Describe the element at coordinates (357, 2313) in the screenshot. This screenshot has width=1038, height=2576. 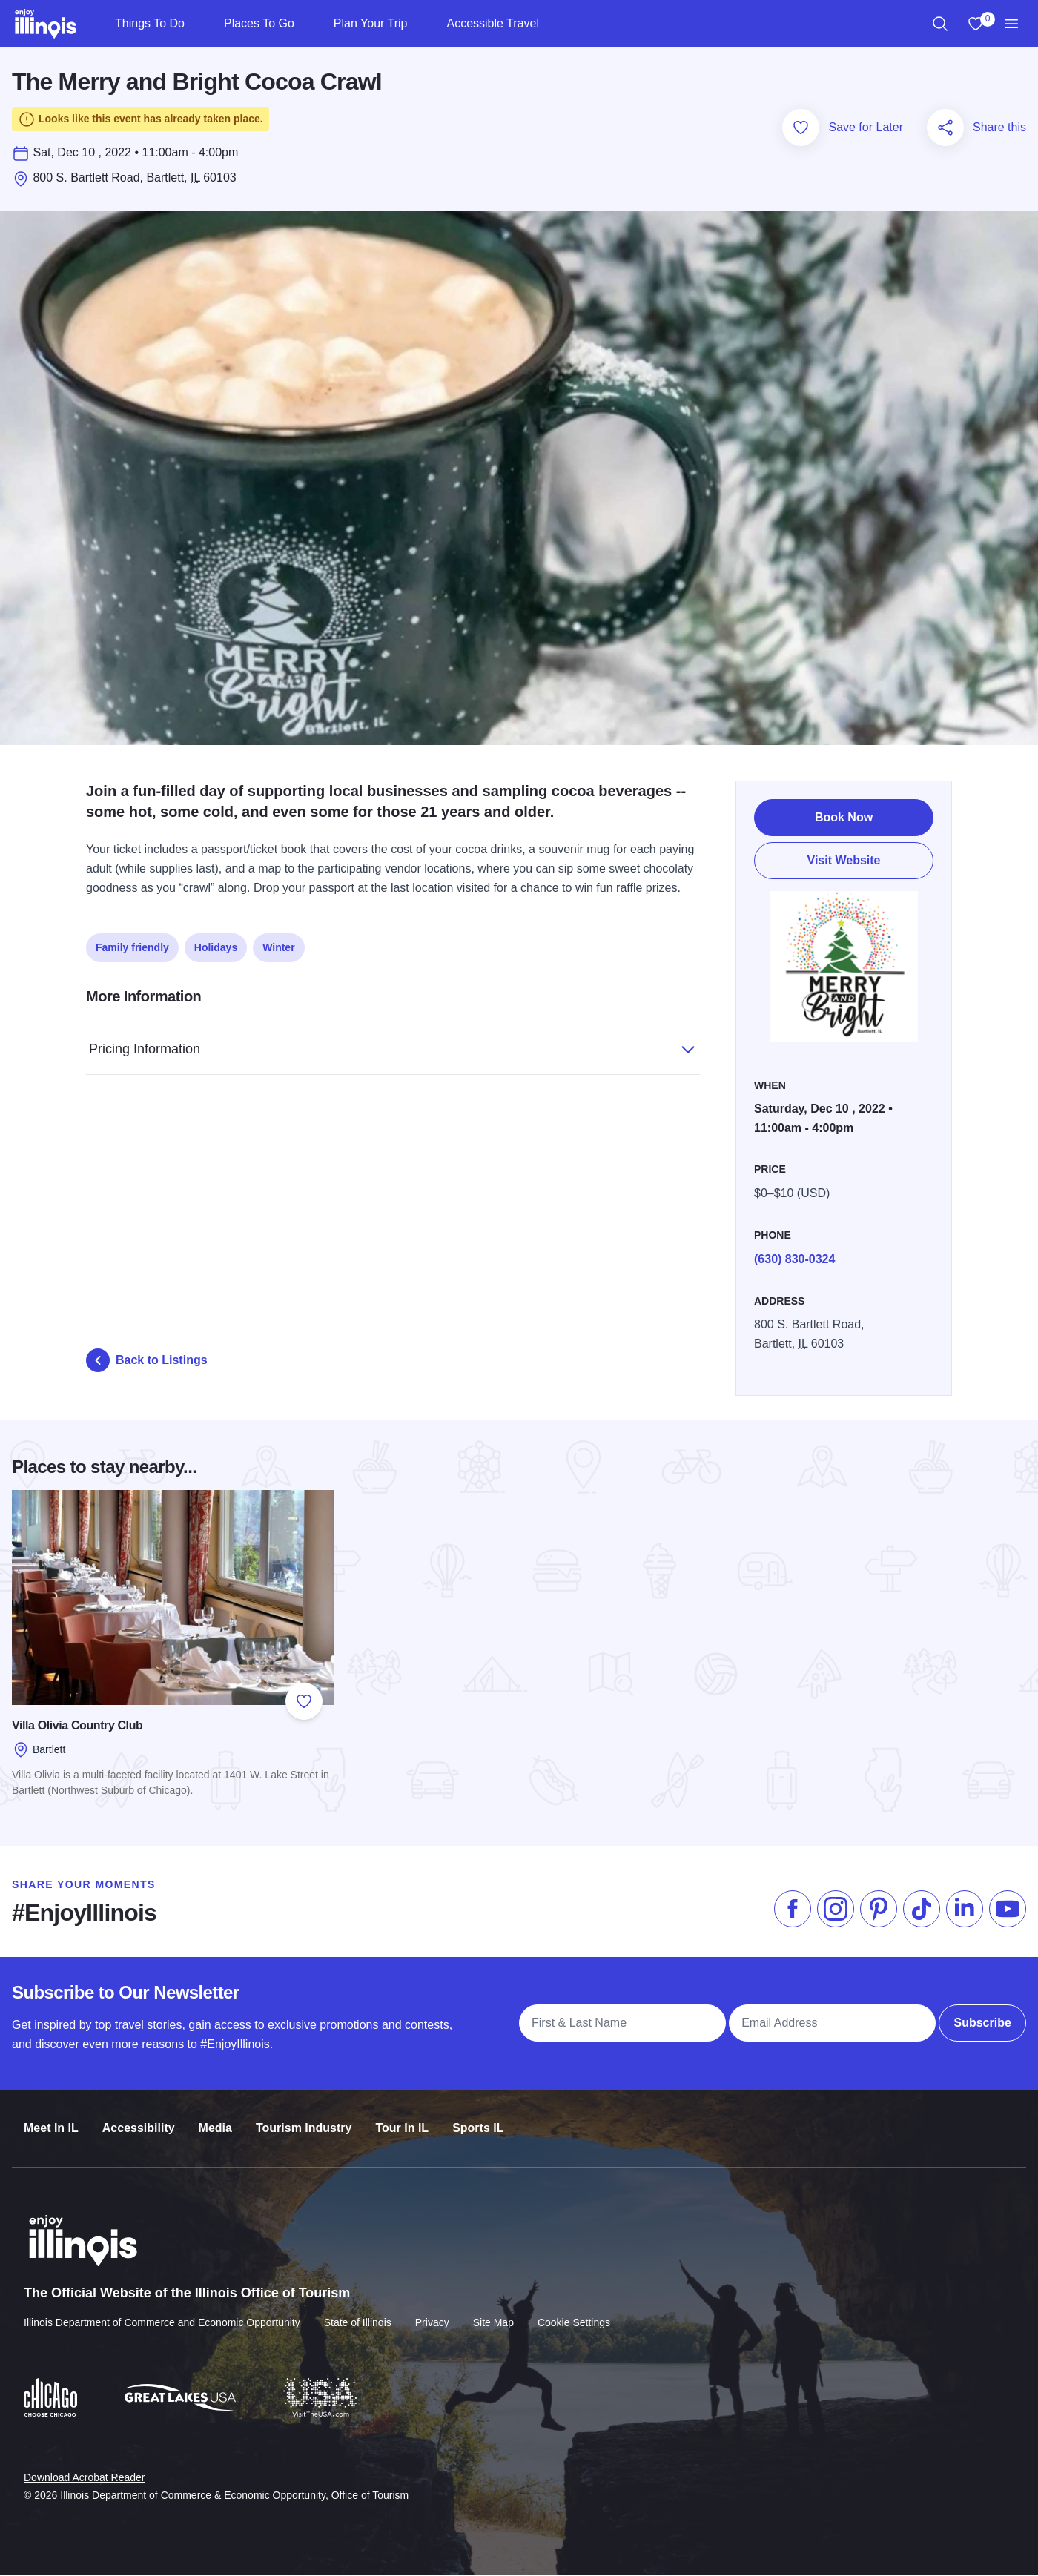
I see `State of Illinois` at that location.